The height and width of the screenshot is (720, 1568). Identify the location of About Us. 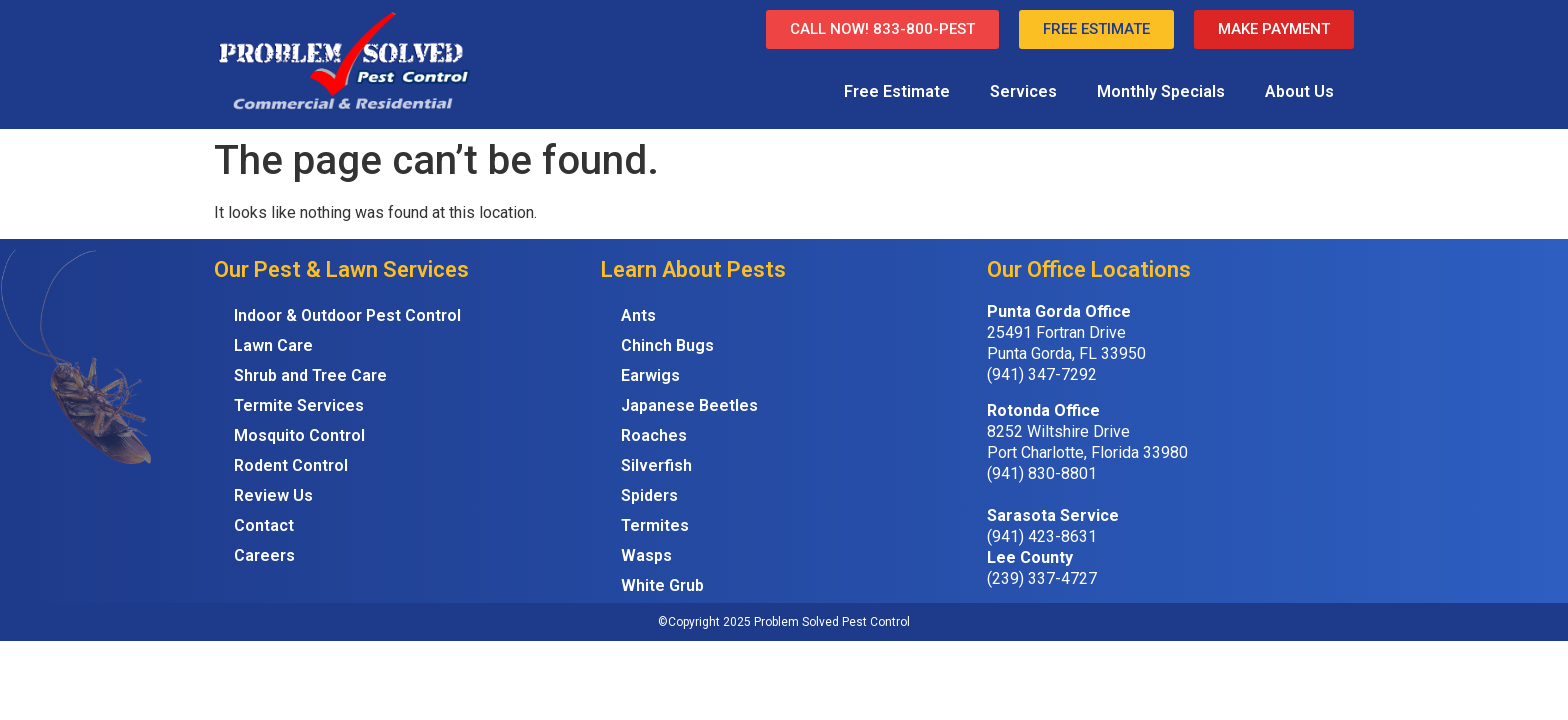
(1299, 91).